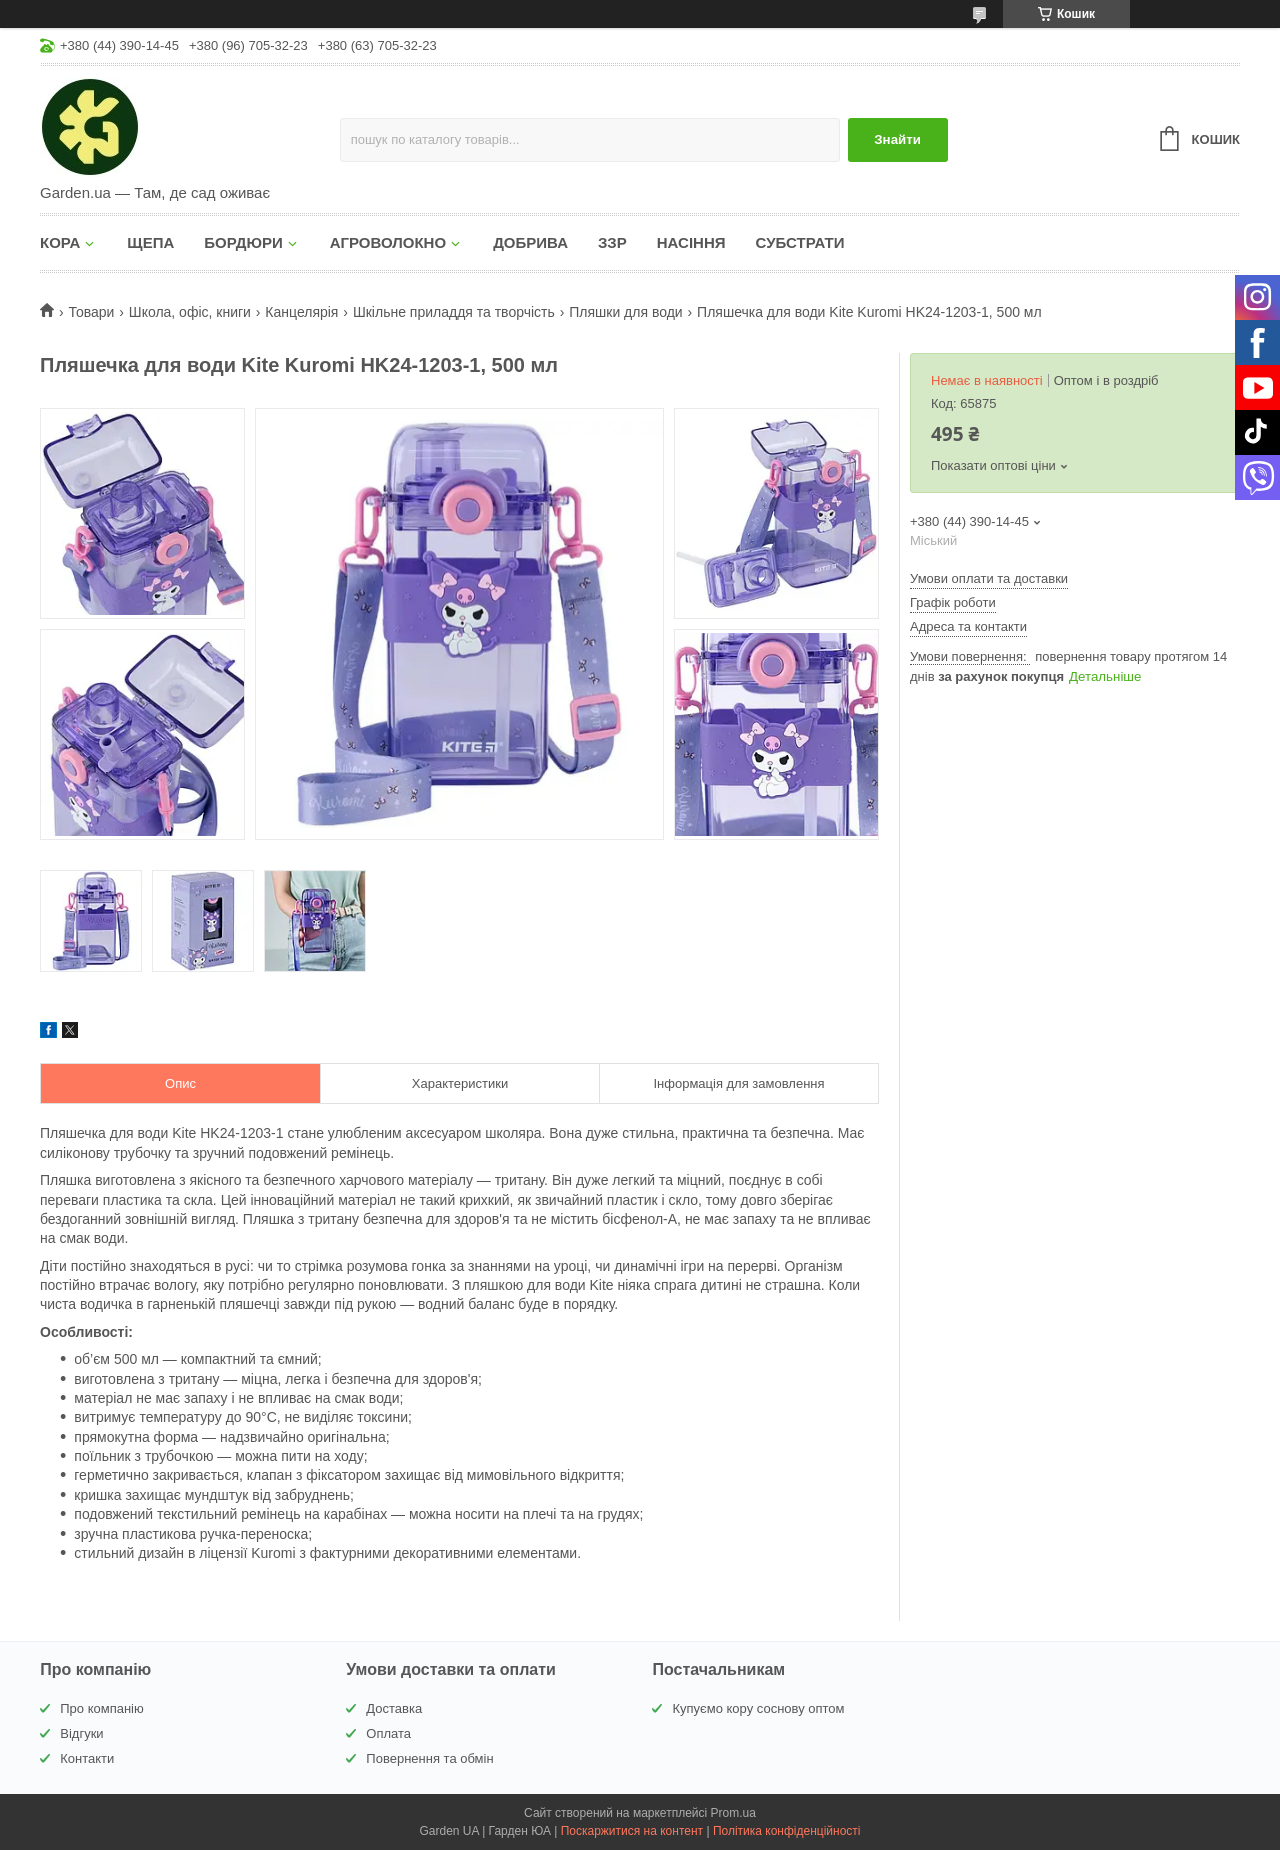 This screenshot has height=1850, width=1280. What do you see at coordinates (429, 1758) in the screenshot?
I see `Повернення та обмін` at bounding box center [429, 1758].